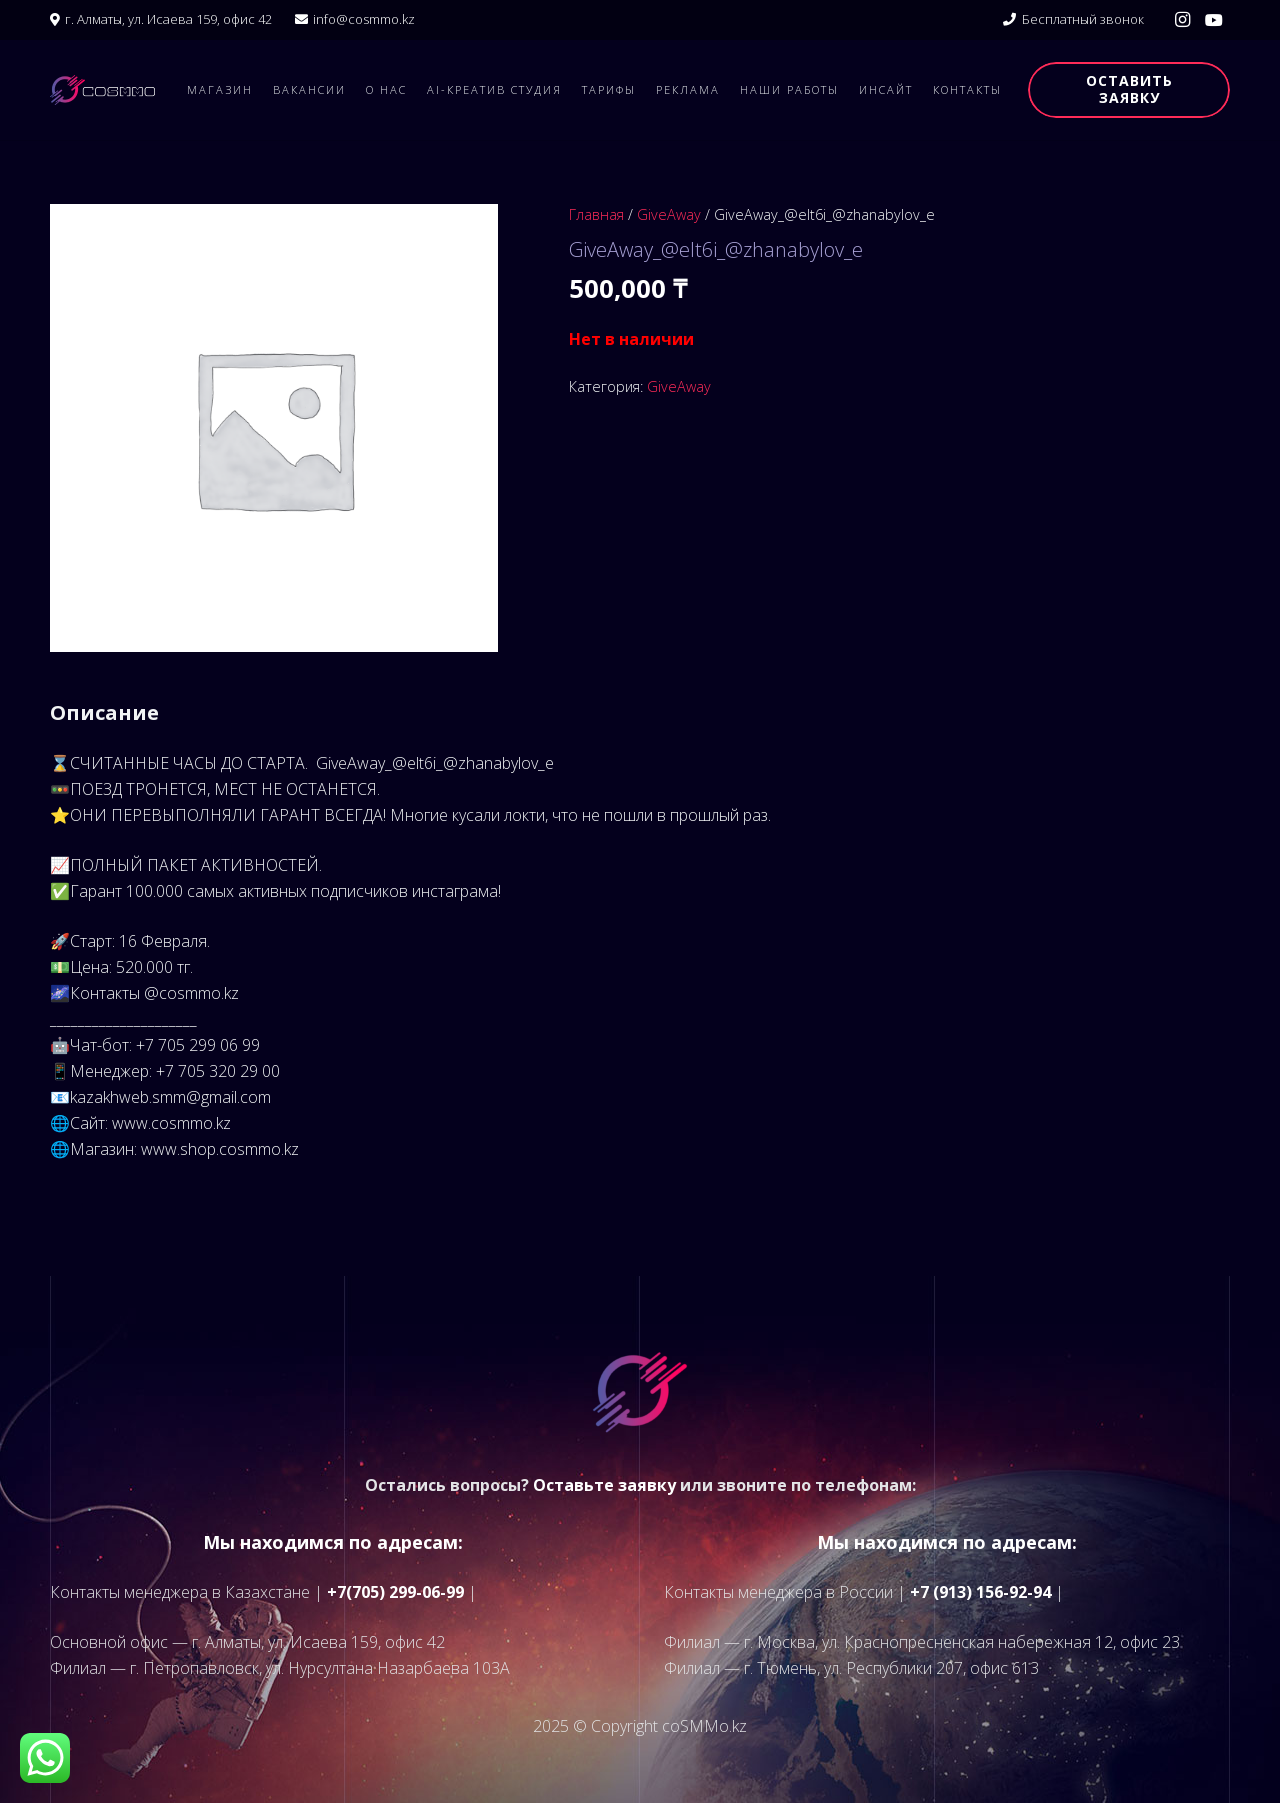 Image resolution: width=1280 pixels, height=1803 pixels. I want to click on [logo], so click(102, 90).